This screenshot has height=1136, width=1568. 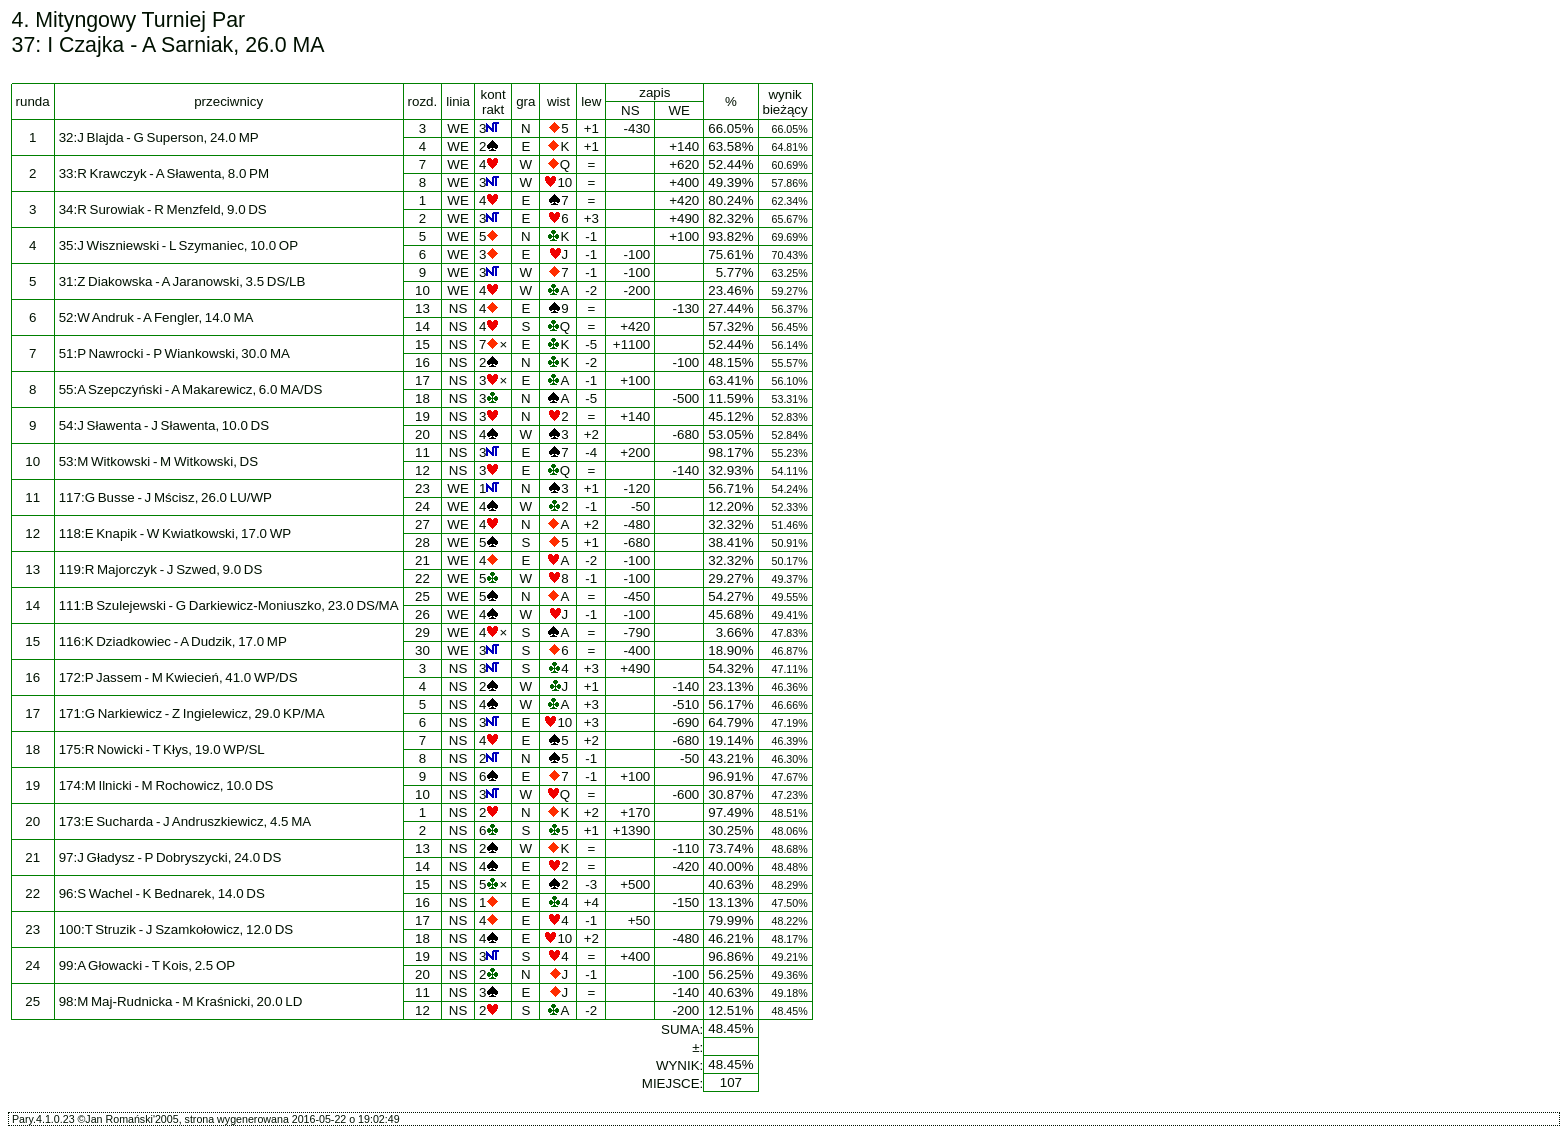 I want to click on 52:W Andruk - A Fengler, 14.0 MA, so click(x=156, y=317).